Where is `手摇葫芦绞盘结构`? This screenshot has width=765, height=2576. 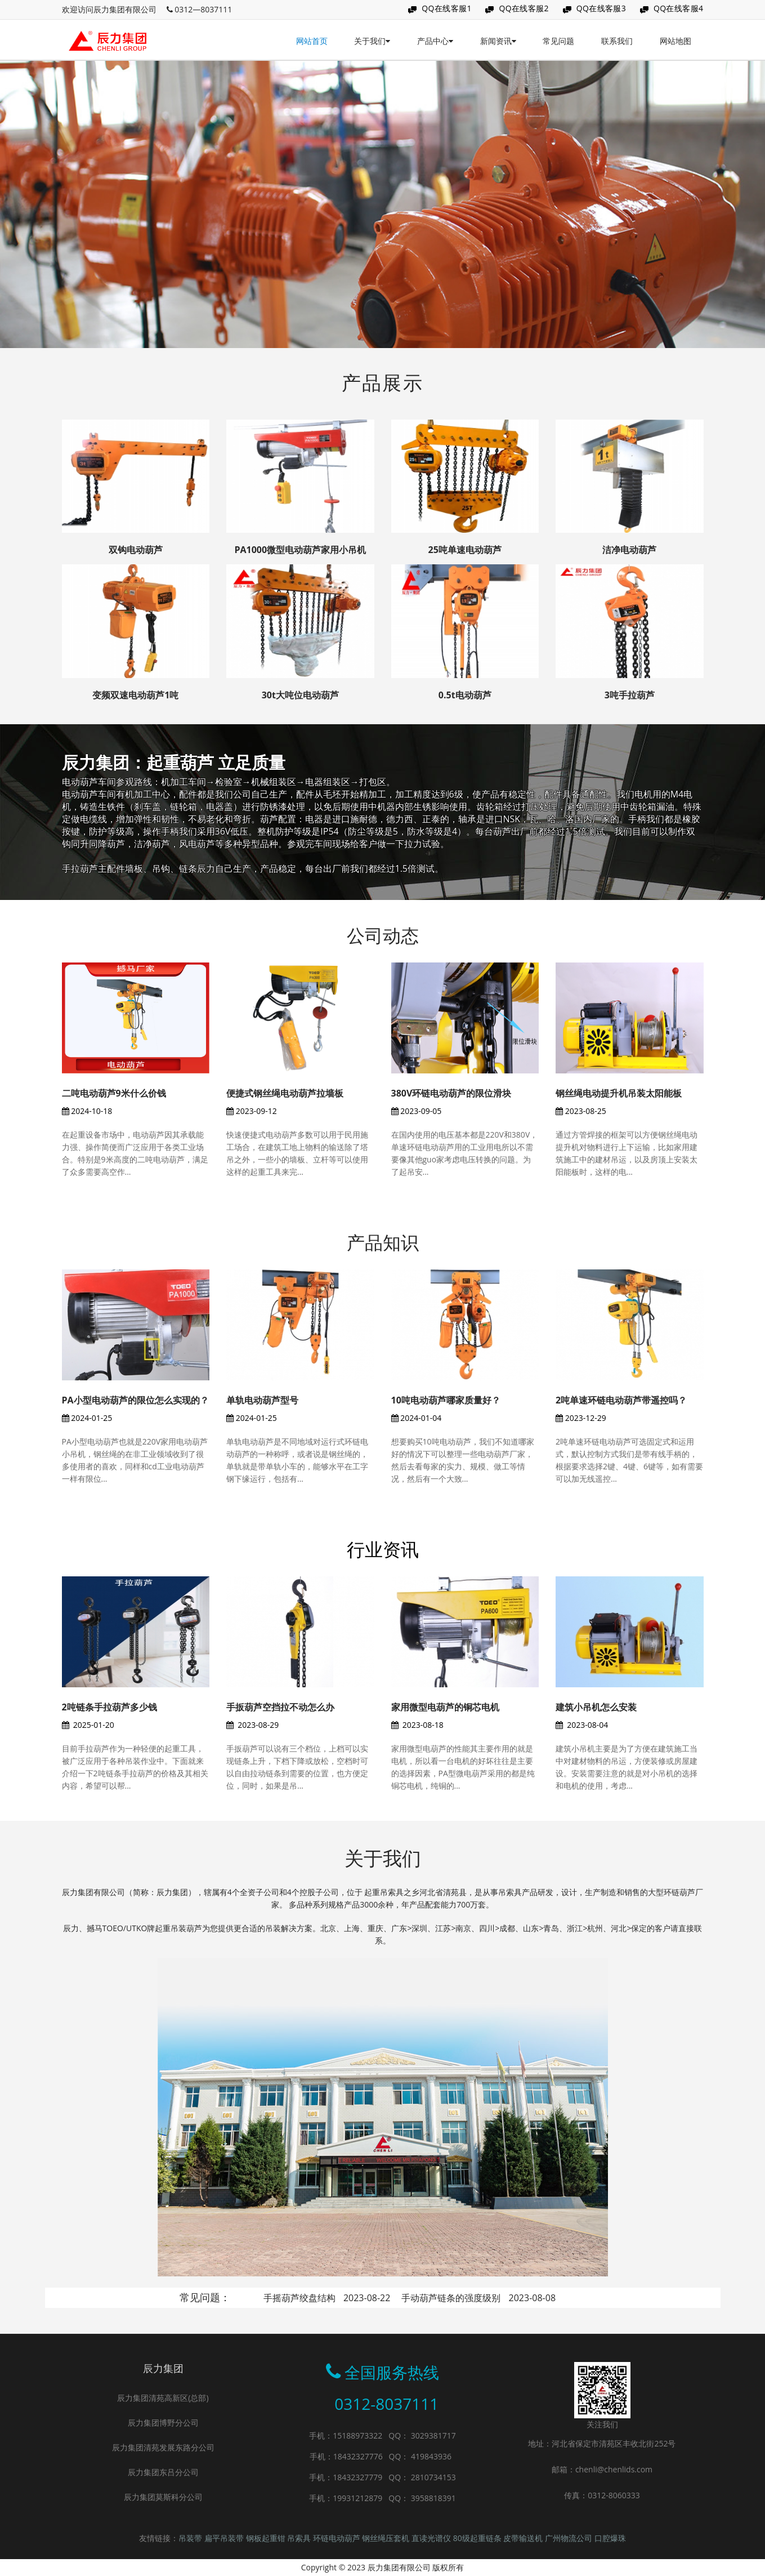 手摇葫芦绞盘结构 is located at coordinates (327, 2298).